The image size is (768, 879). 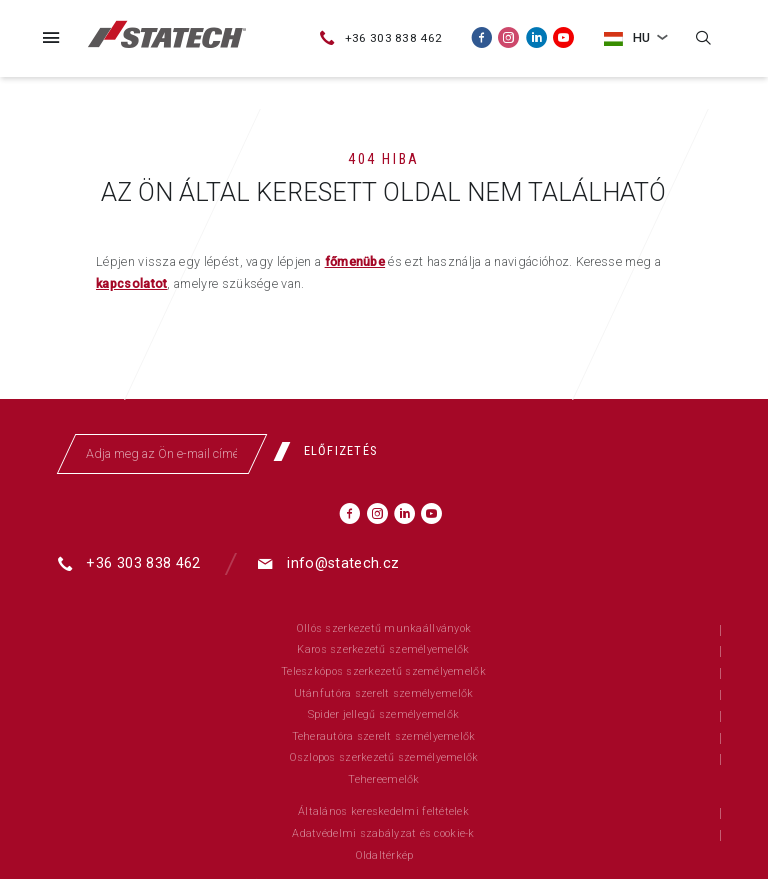 What do you see at coordinates (332, 452) in the screenshot?
I see `[Előfizetés]` at bounding box center [332, 452].